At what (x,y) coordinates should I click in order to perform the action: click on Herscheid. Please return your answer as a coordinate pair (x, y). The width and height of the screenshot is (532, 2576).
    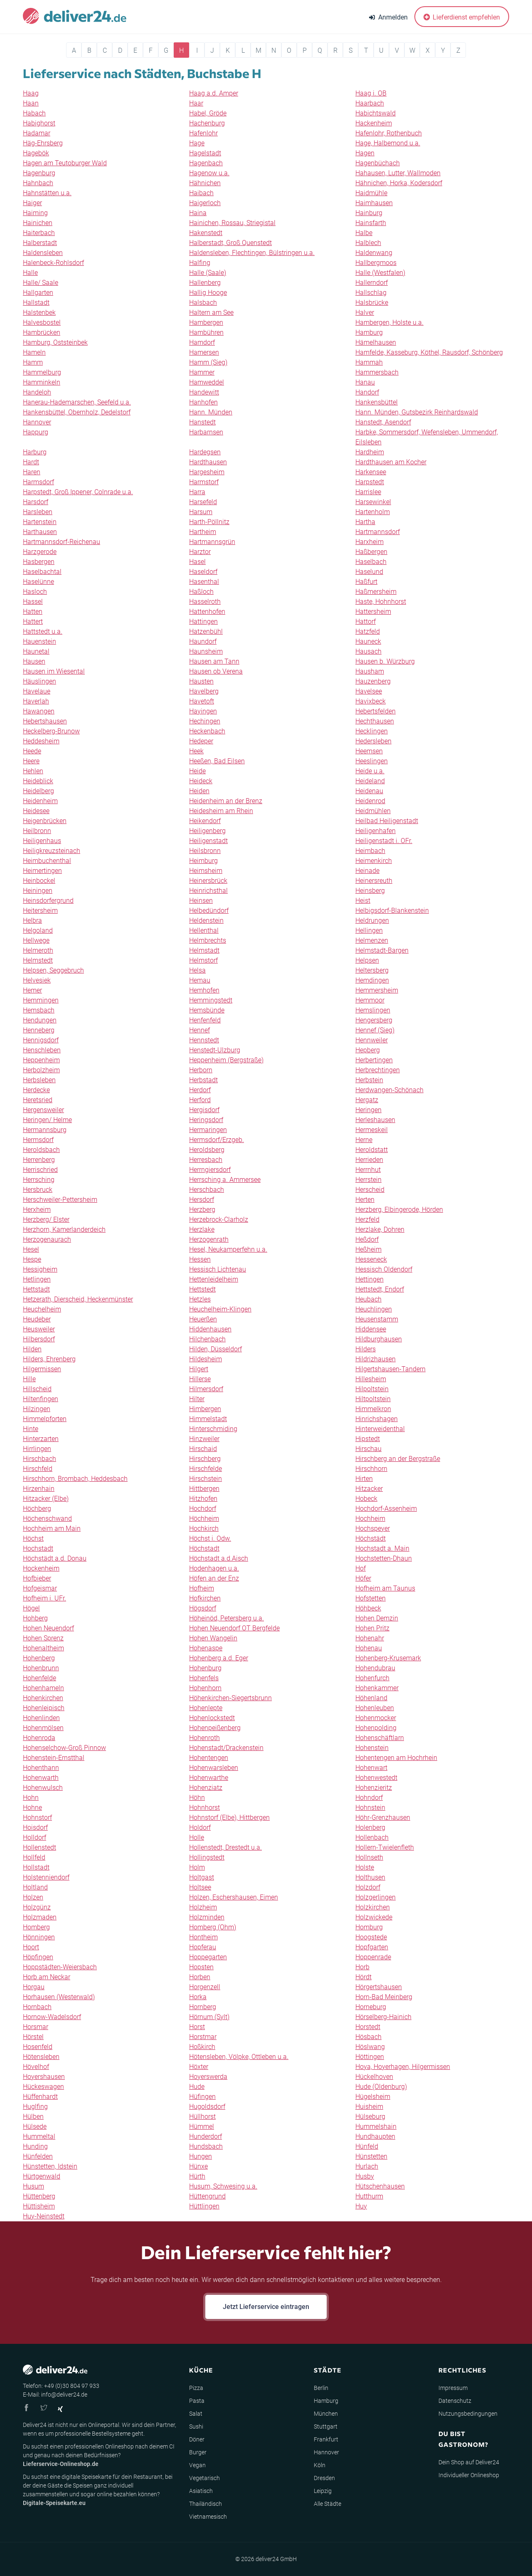
    Looking at the image, I should click on (369, 1190).